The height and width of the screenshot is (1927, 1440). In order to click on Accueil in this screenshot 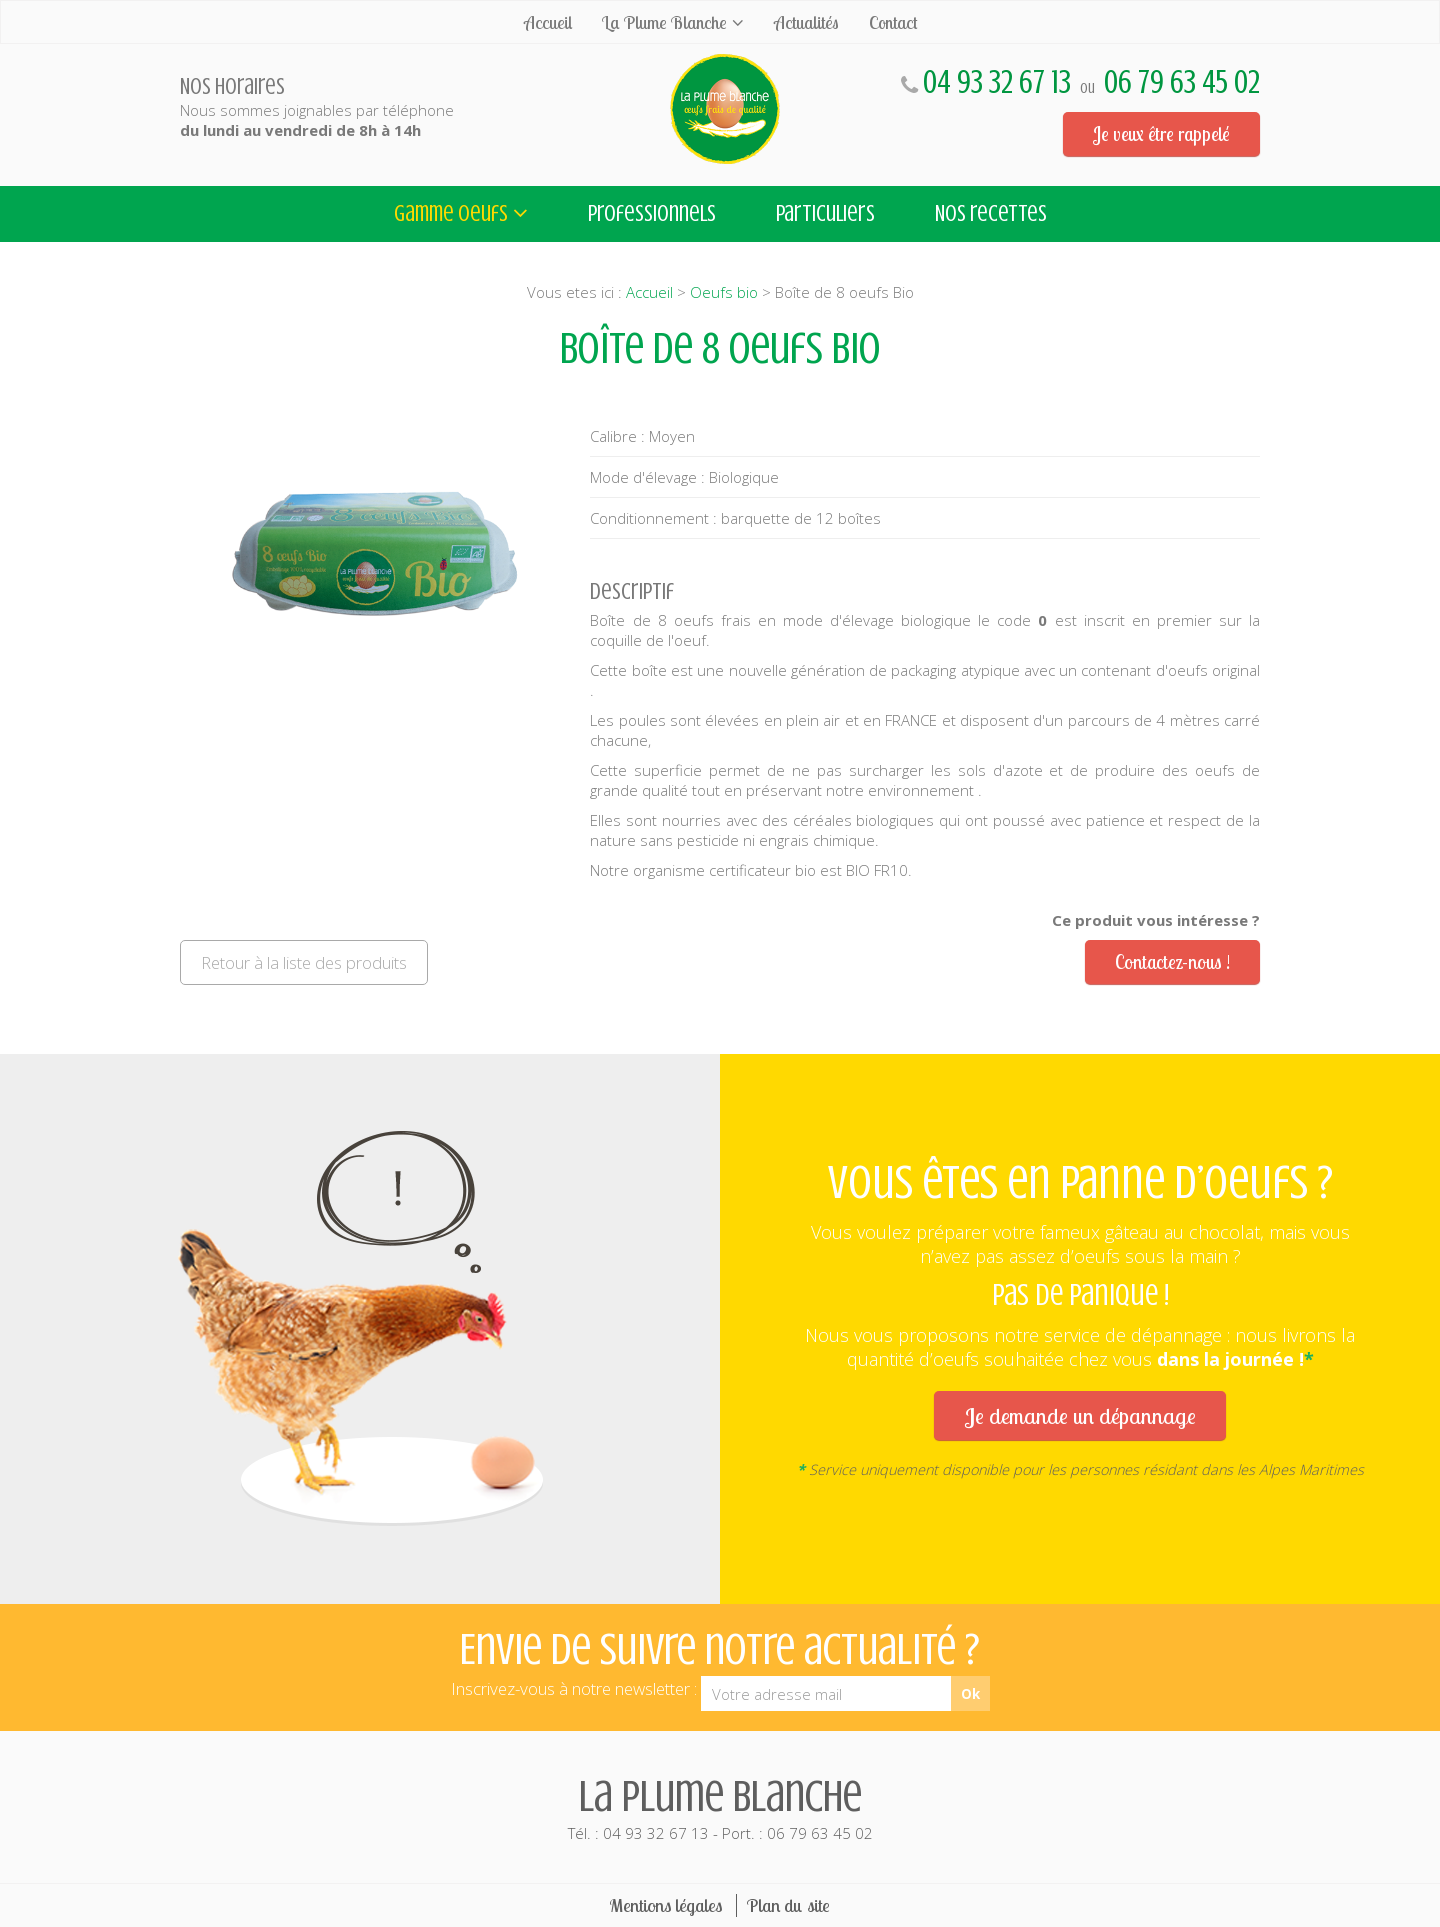, I will do `click(548, 22)`.